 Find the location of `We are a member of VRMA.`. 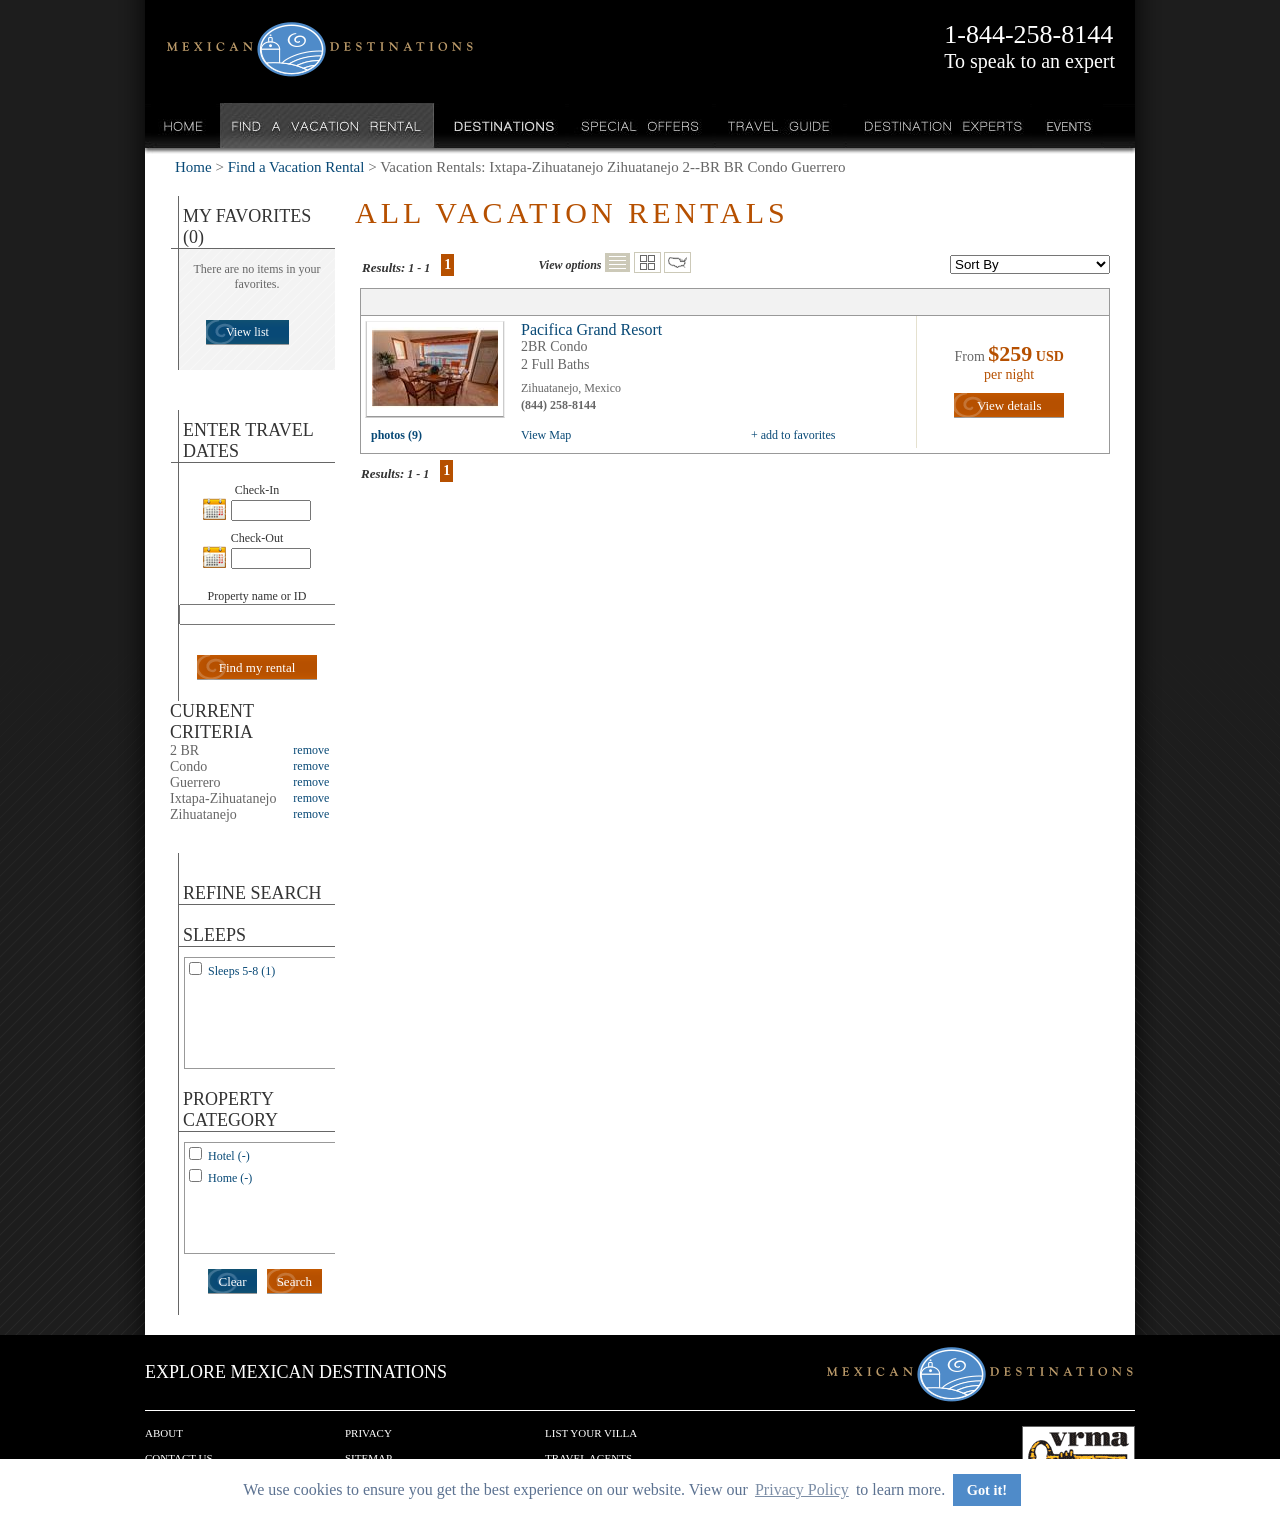

We are a member of VRMA. is located at coordinates (1078, 1456).